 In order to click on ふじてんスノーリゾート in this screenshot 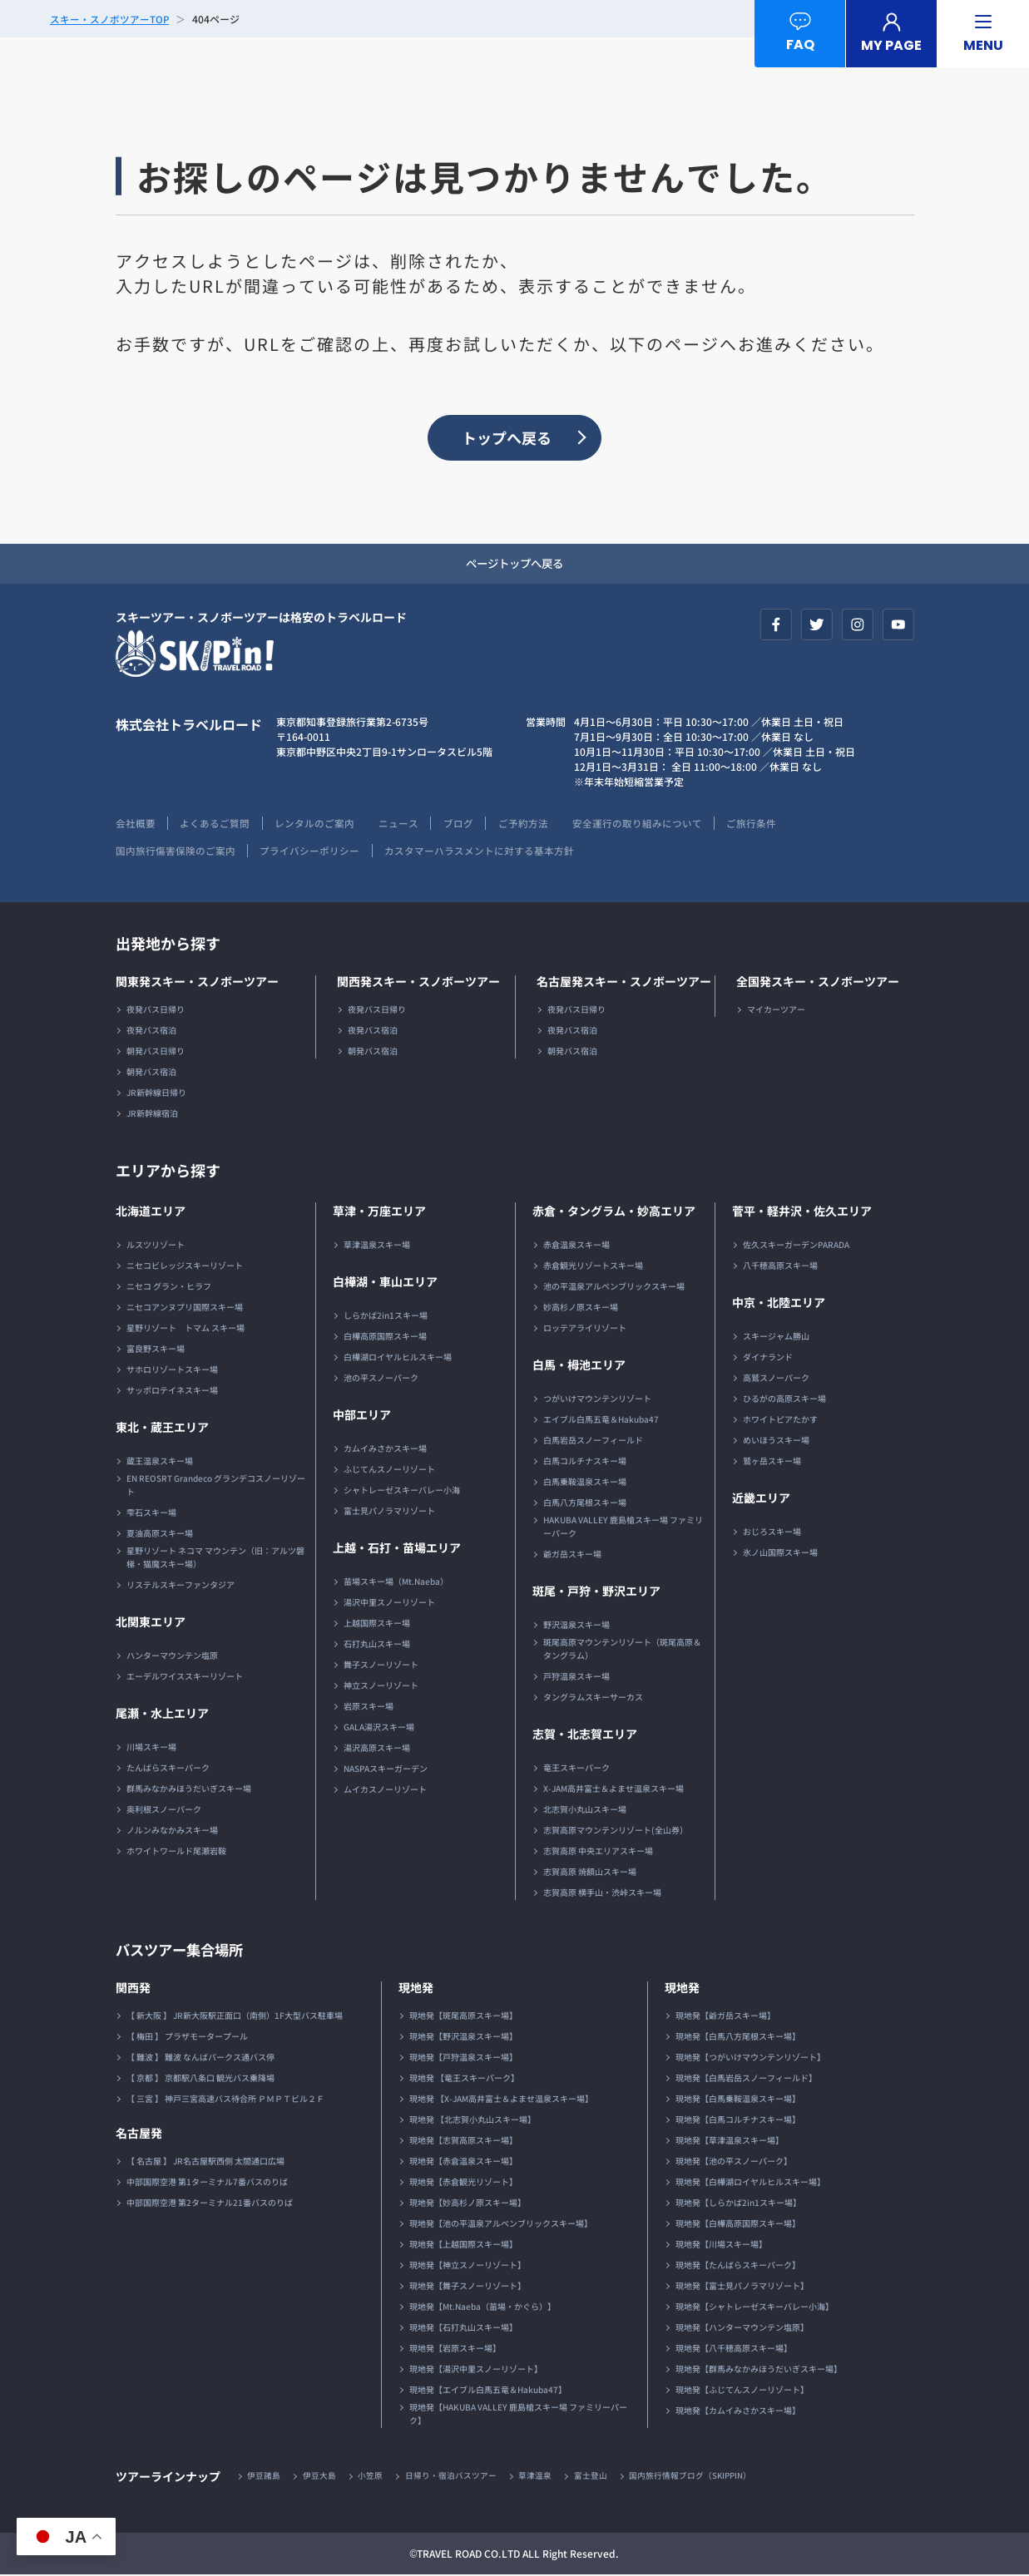, I will do `click(389, 1470)`.